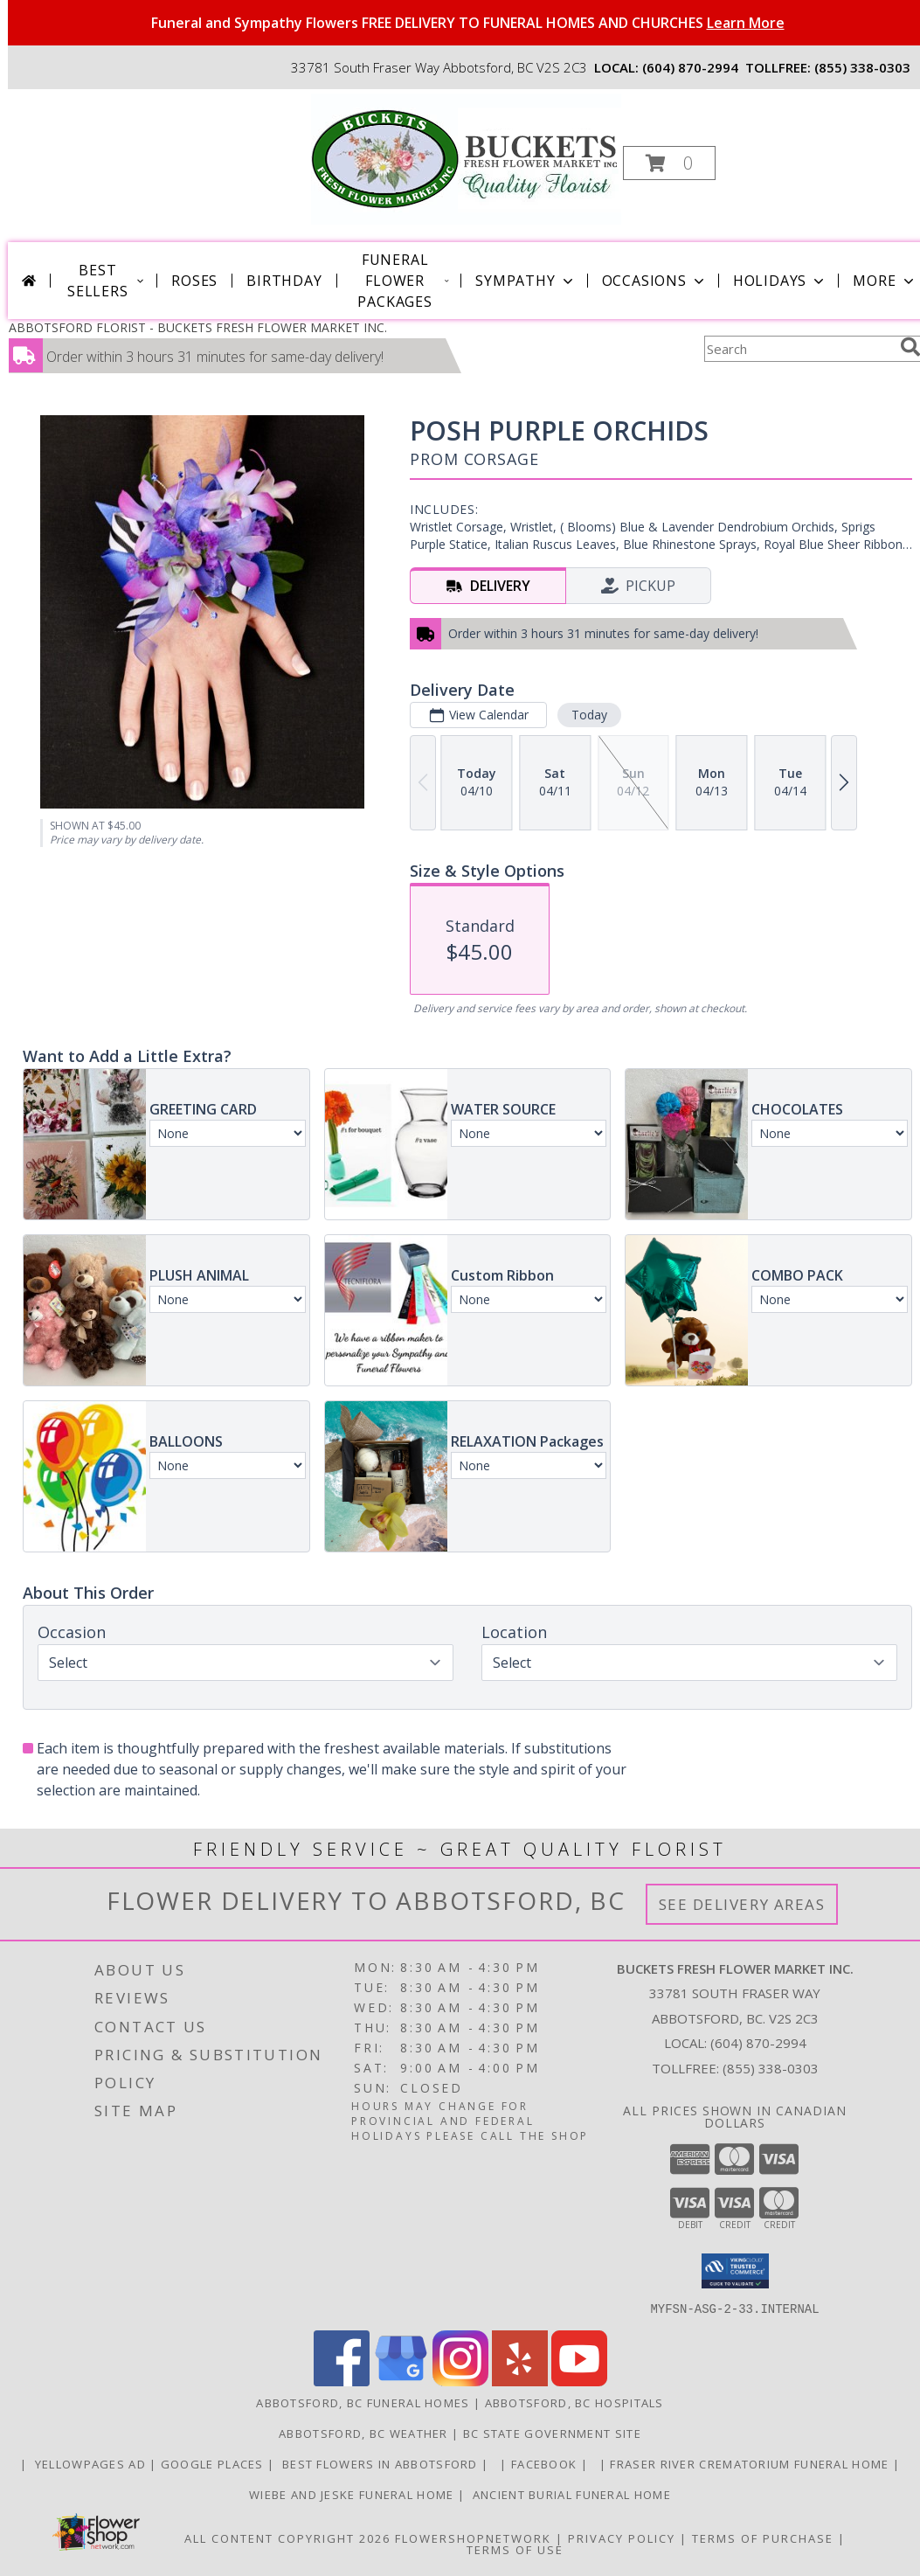  Describe the element at coordinates (862, 67) in the screenshot. I see `(855) 338-0303 [Call tollfree number: +1-855-338-0303]` at that location.